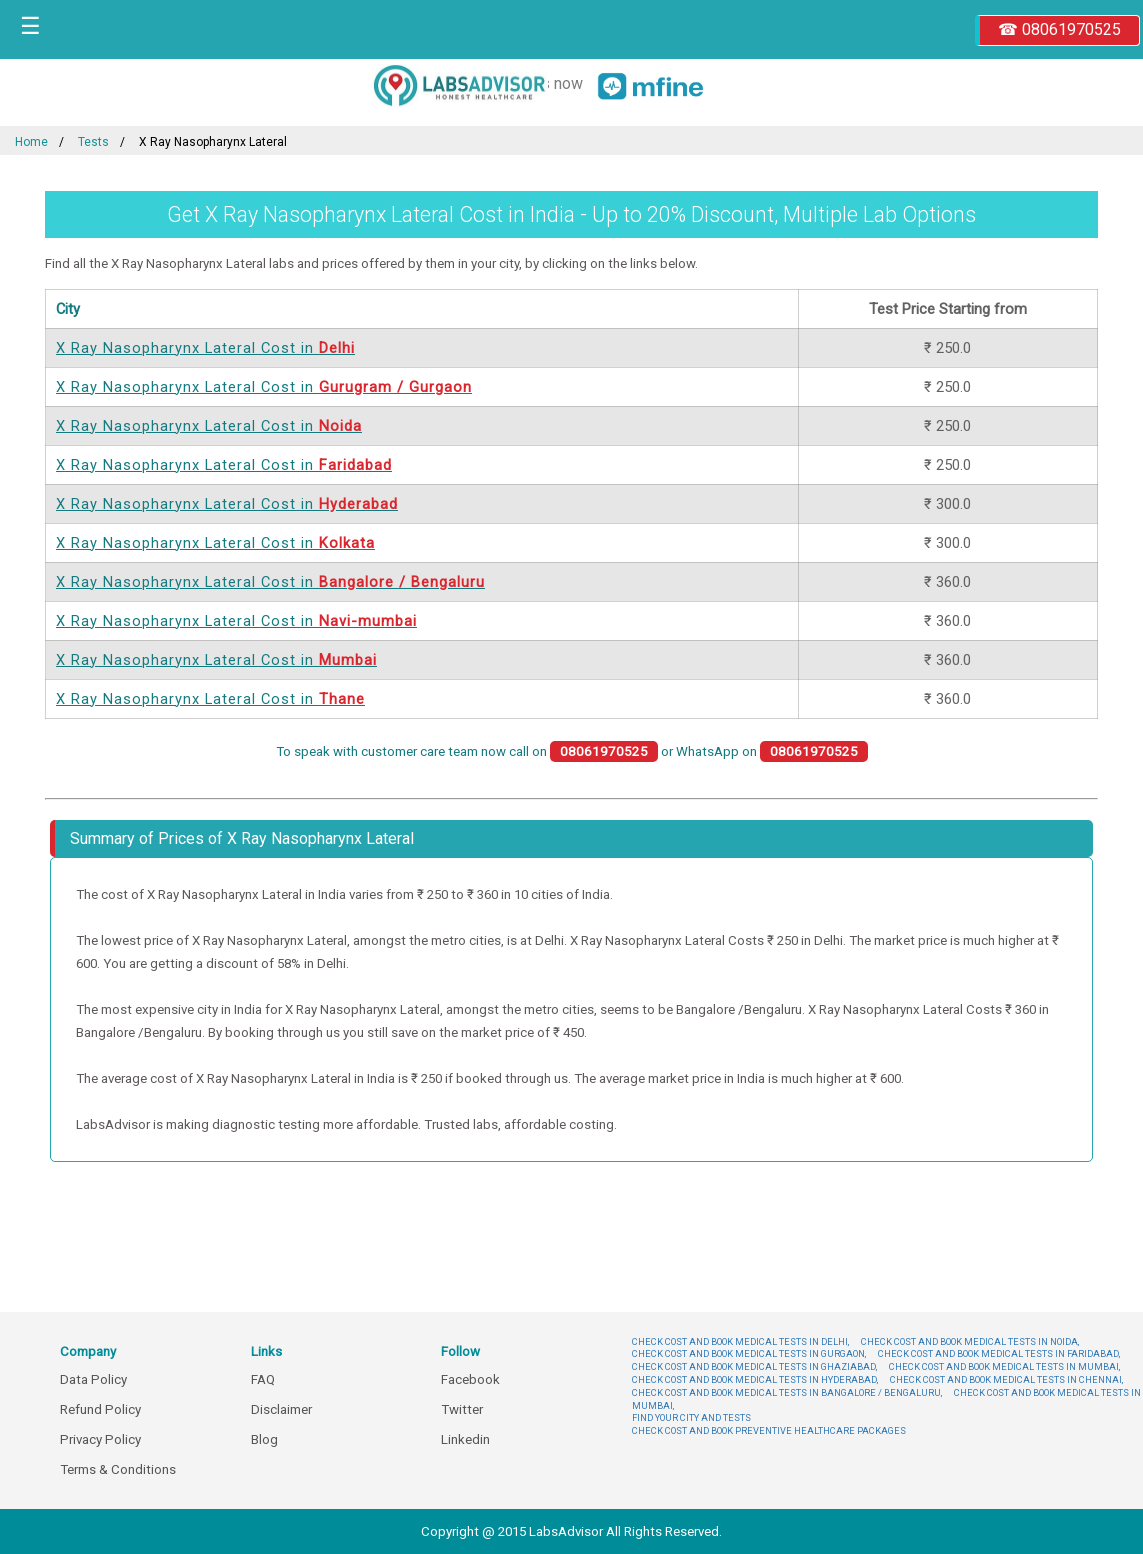 The height and width of the screenshot is (1554, 1143). Describe the element at coordinates (31, 142) in the screenshot. I see `Home` at that location.